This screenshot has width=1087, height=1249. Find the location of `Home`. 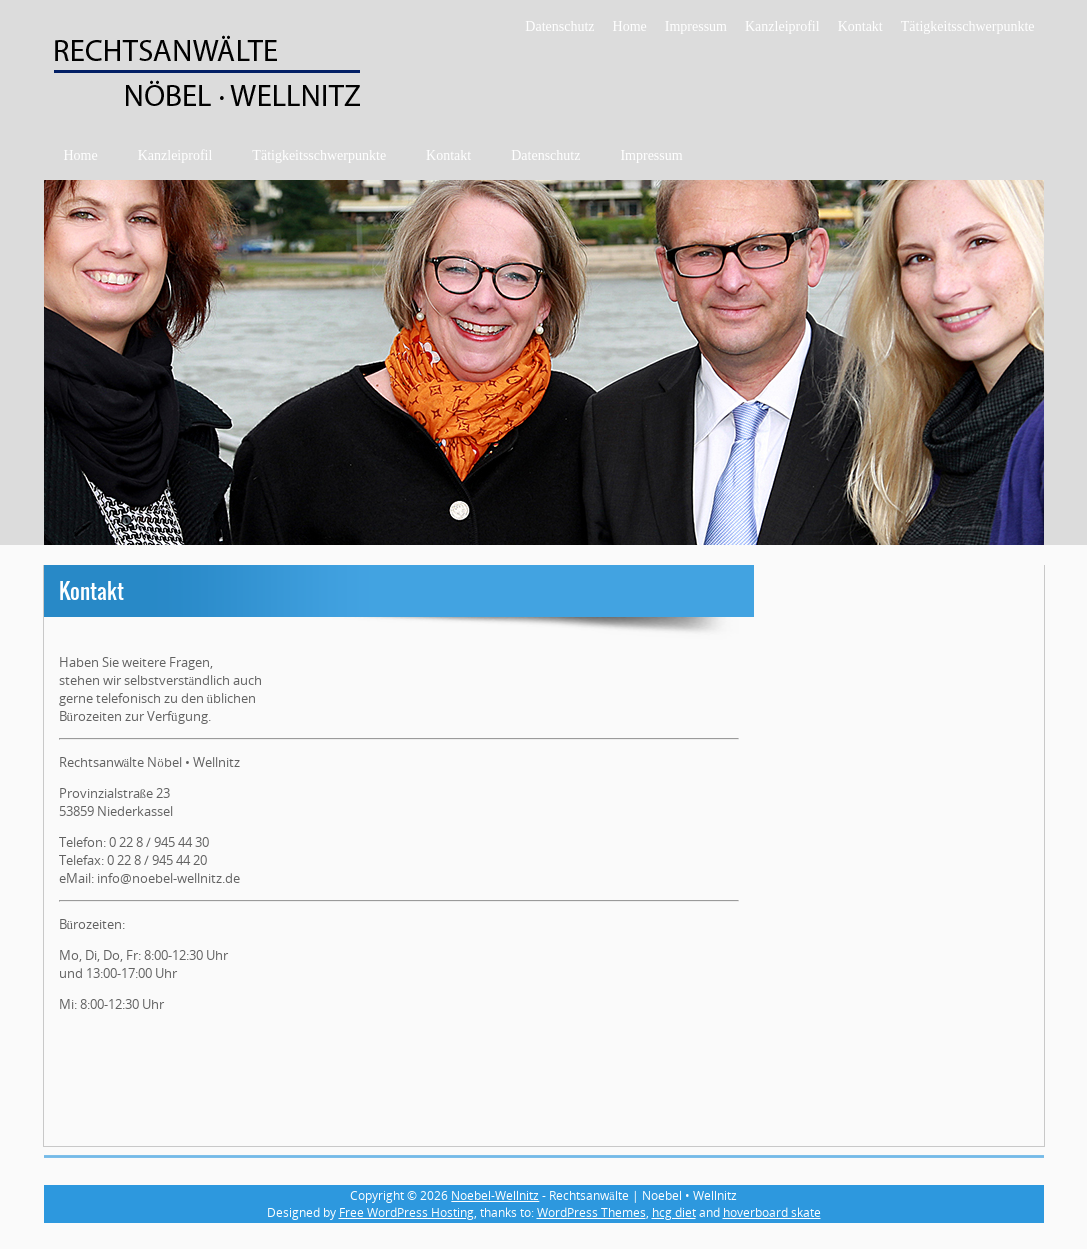

Home is located at coordinates (630, 26).